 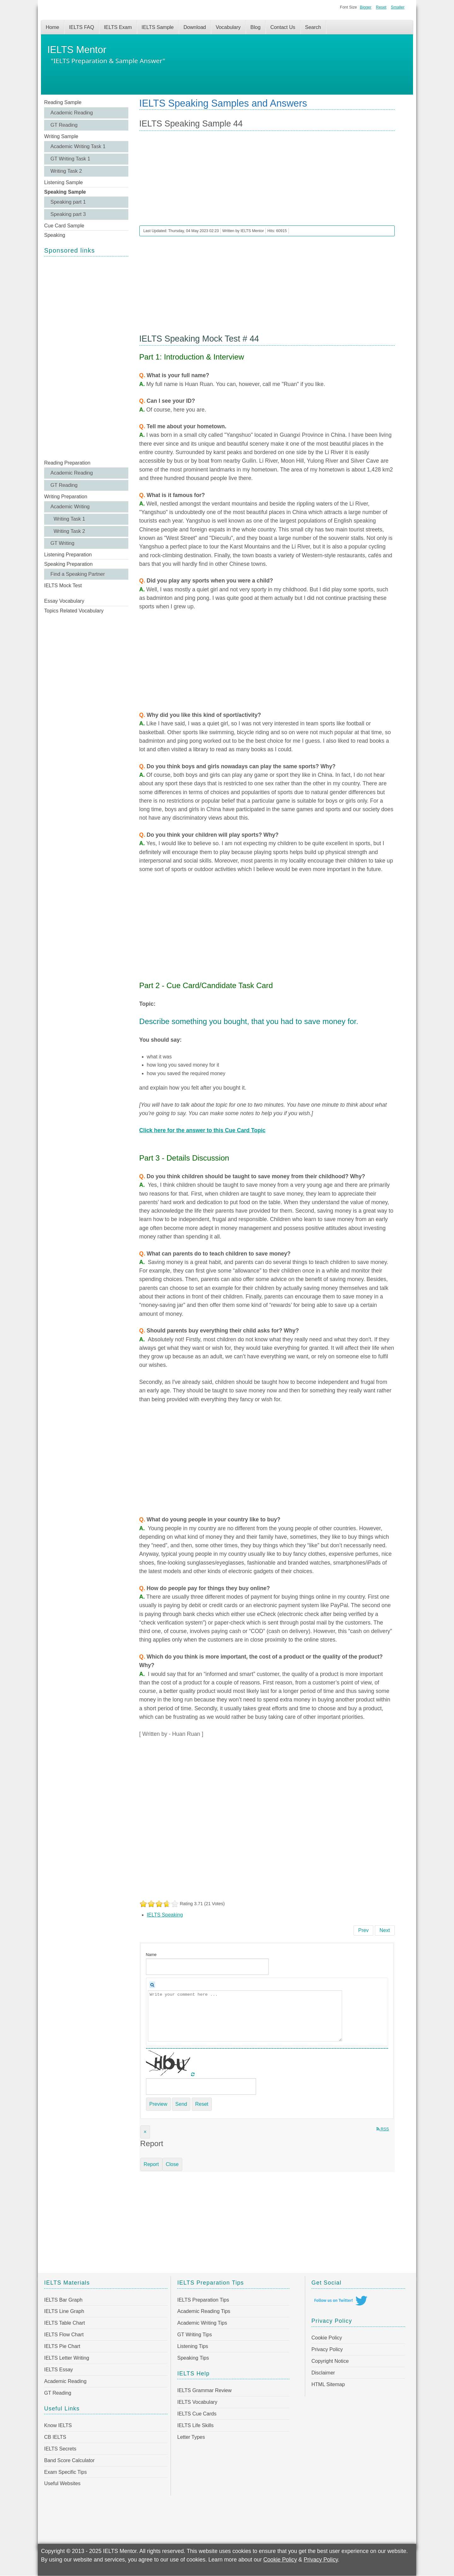 What do you see at coordinates (398, 7) in the screenshot?
I see `Smaller` at bounding box center [398, 7].